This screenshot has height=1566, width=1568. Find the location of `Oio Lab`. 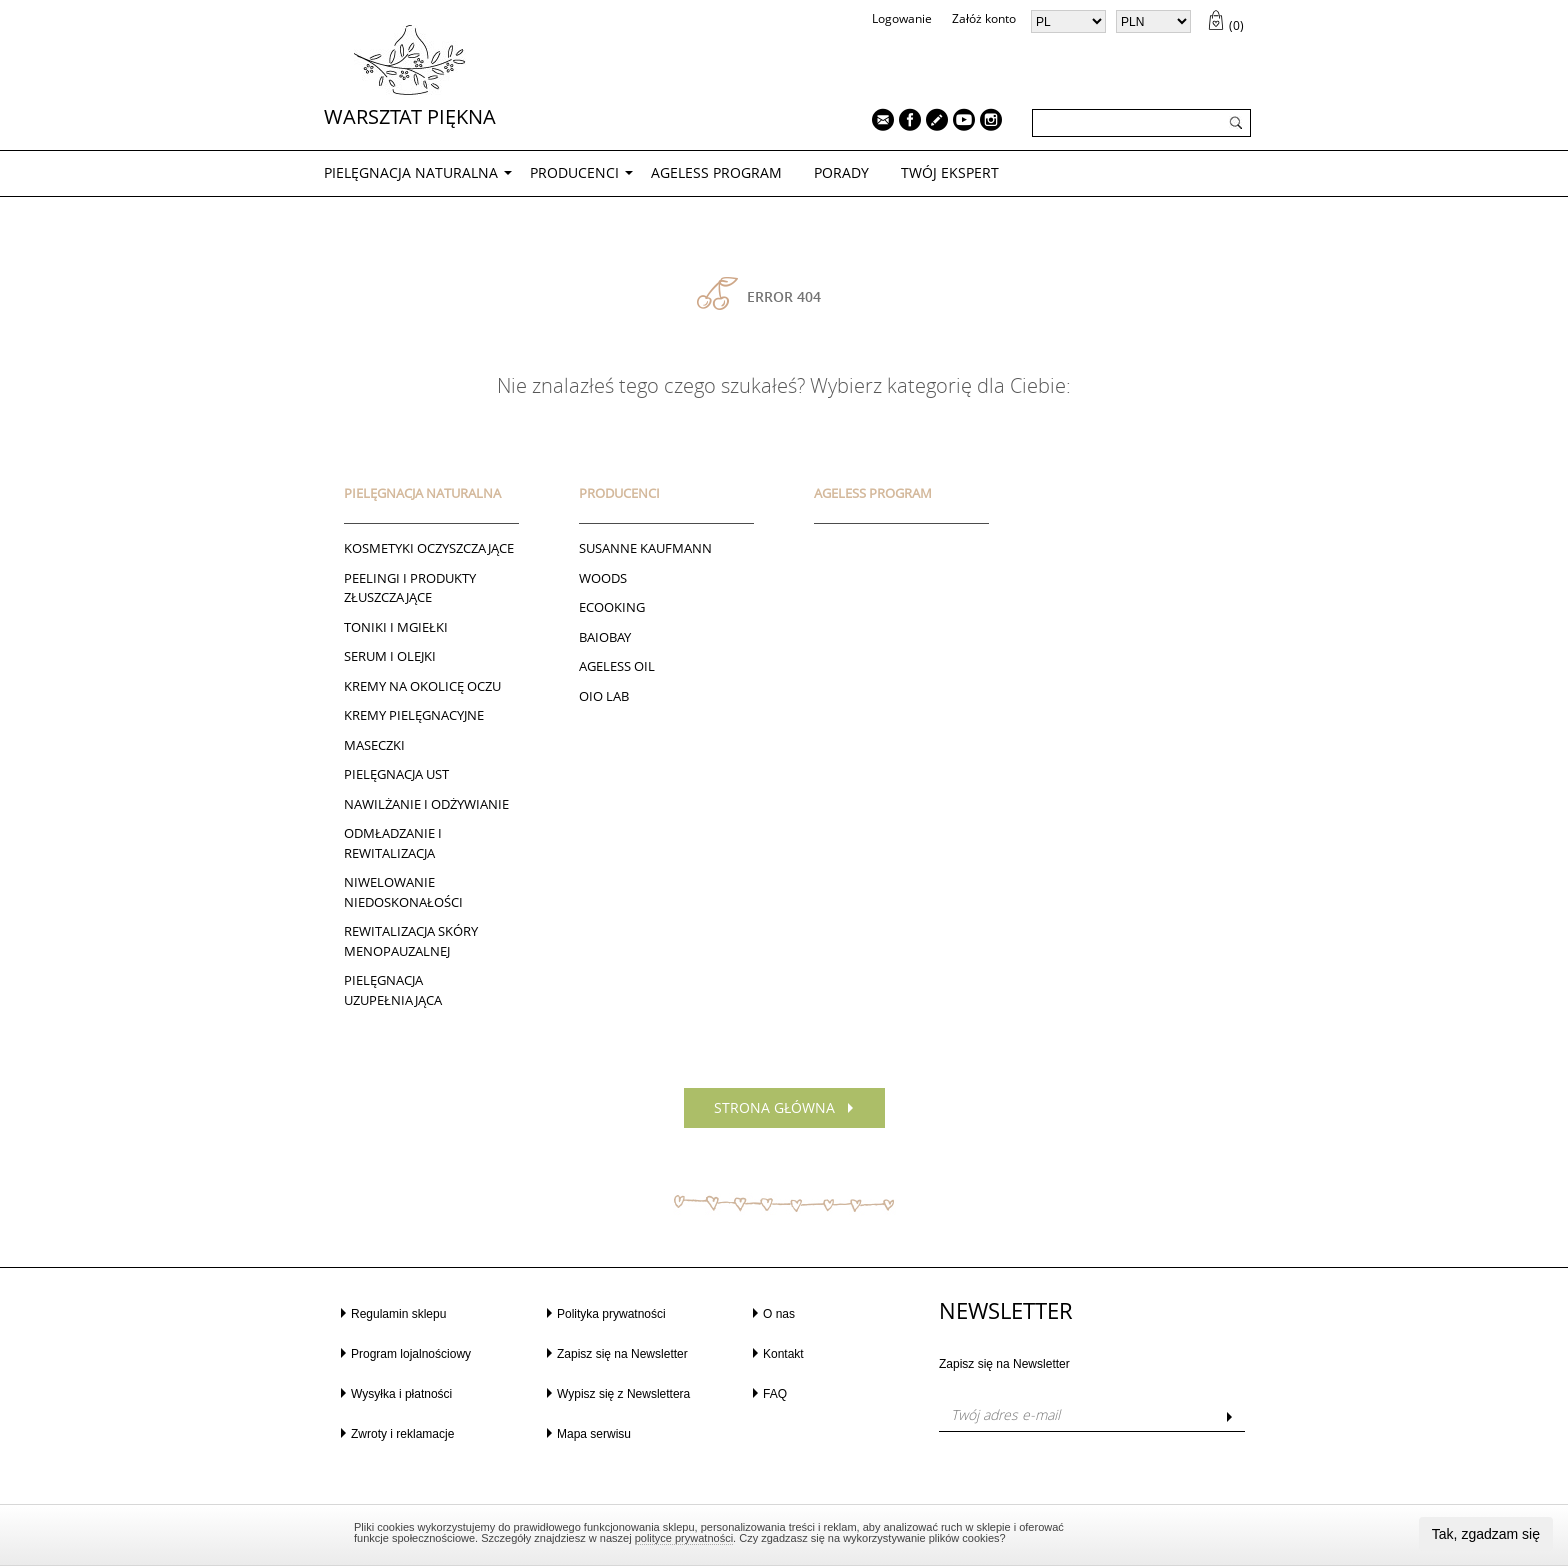

Oio Lab is located at coordinates (604, 696).